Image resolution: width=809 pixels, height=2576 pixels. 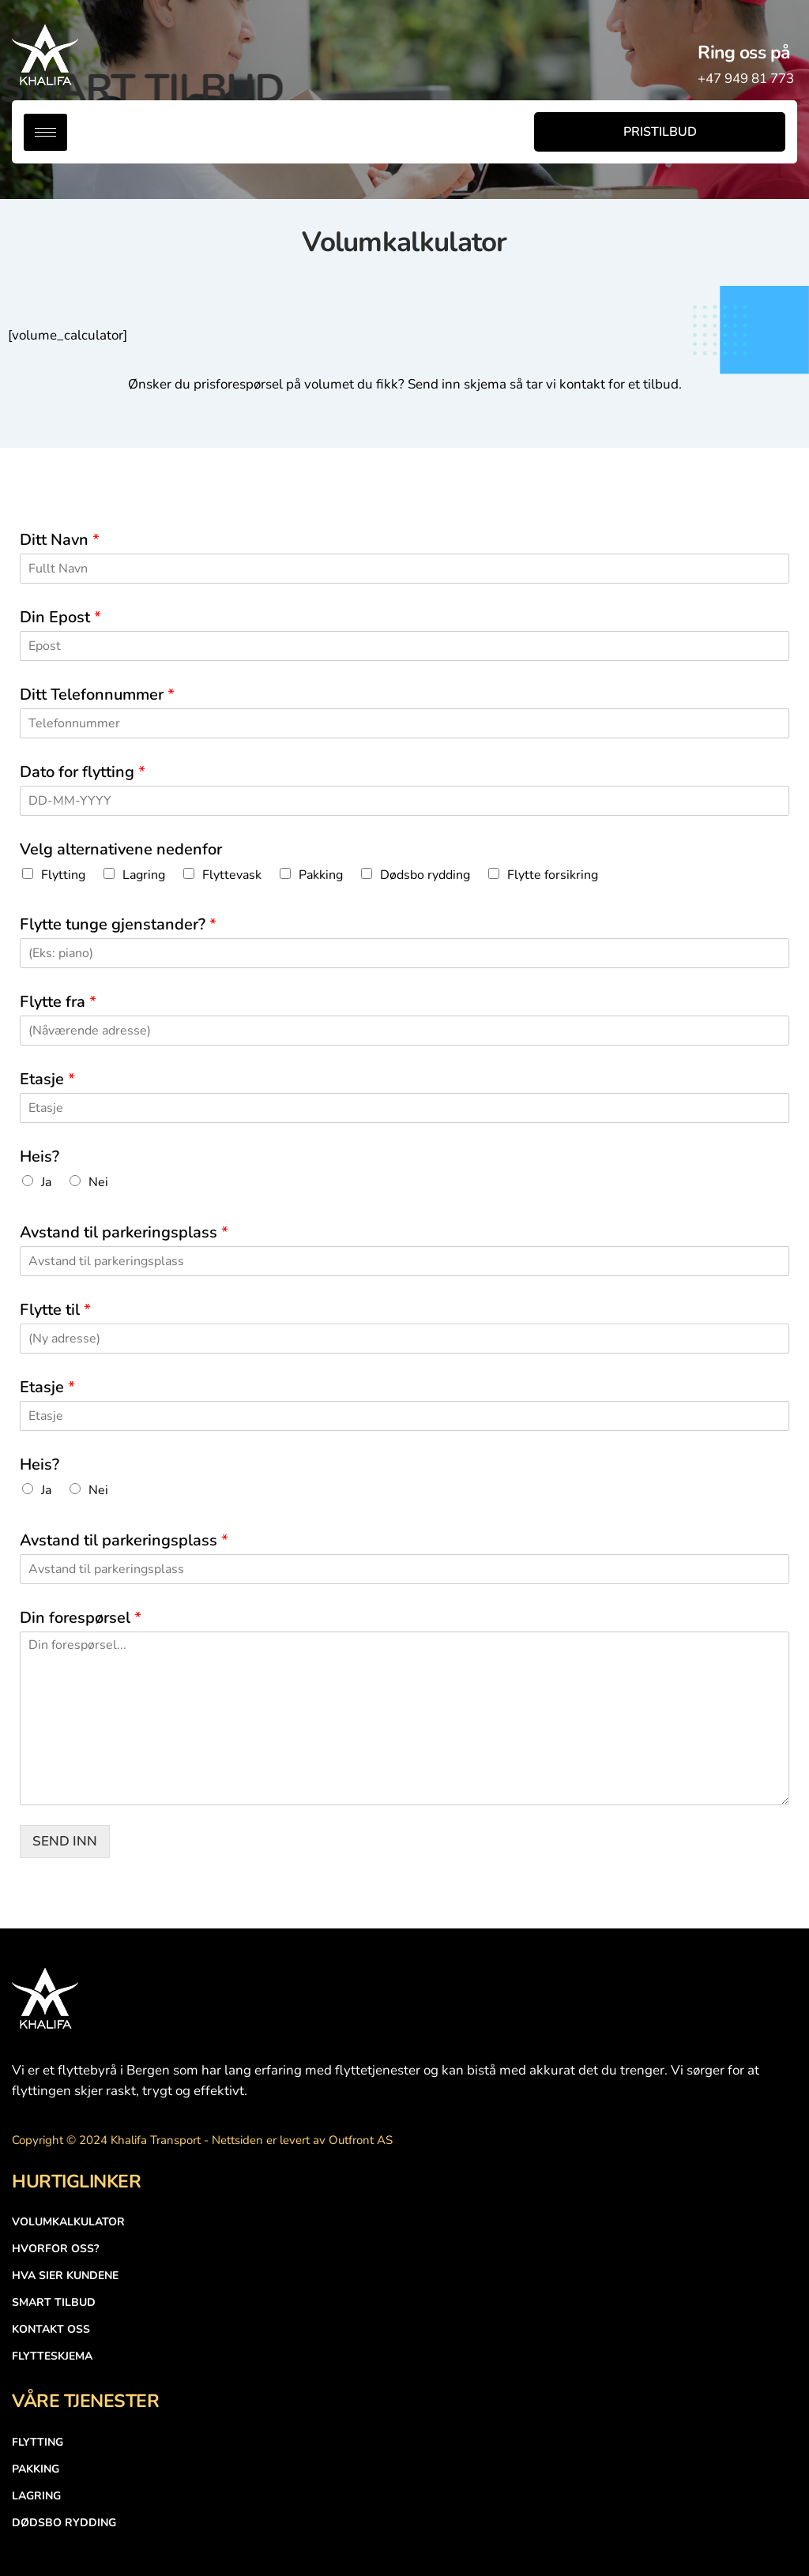 I want to click on Din forespørsel, so click(x=80, y=1618).